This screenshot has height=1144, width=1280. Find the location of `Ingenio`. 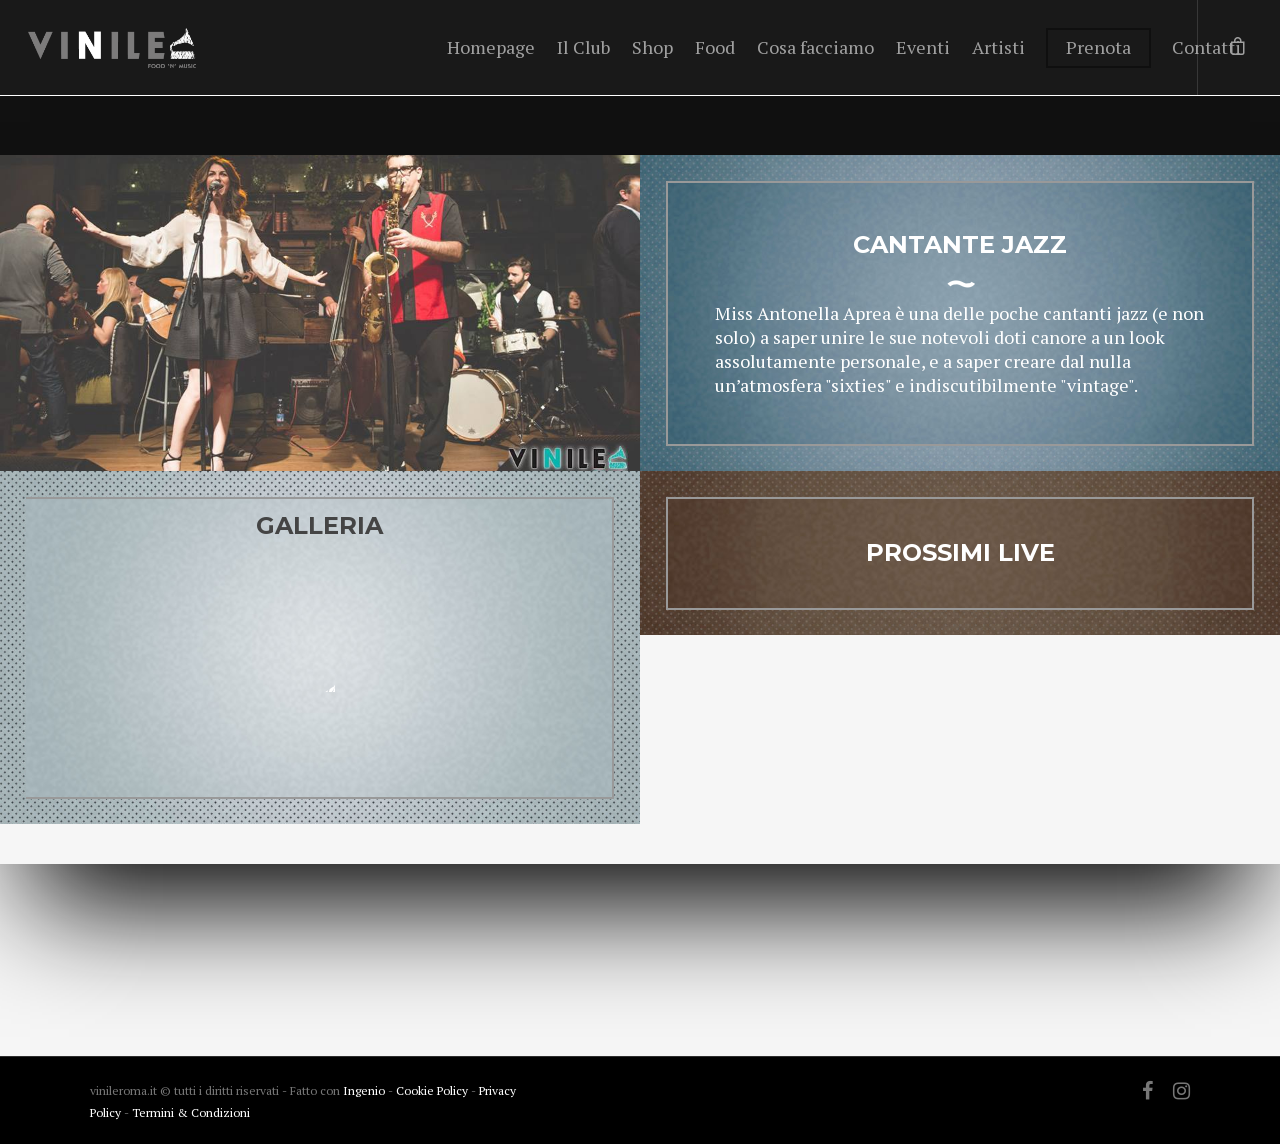

Ingenio is located at coordinates (364, 1090).